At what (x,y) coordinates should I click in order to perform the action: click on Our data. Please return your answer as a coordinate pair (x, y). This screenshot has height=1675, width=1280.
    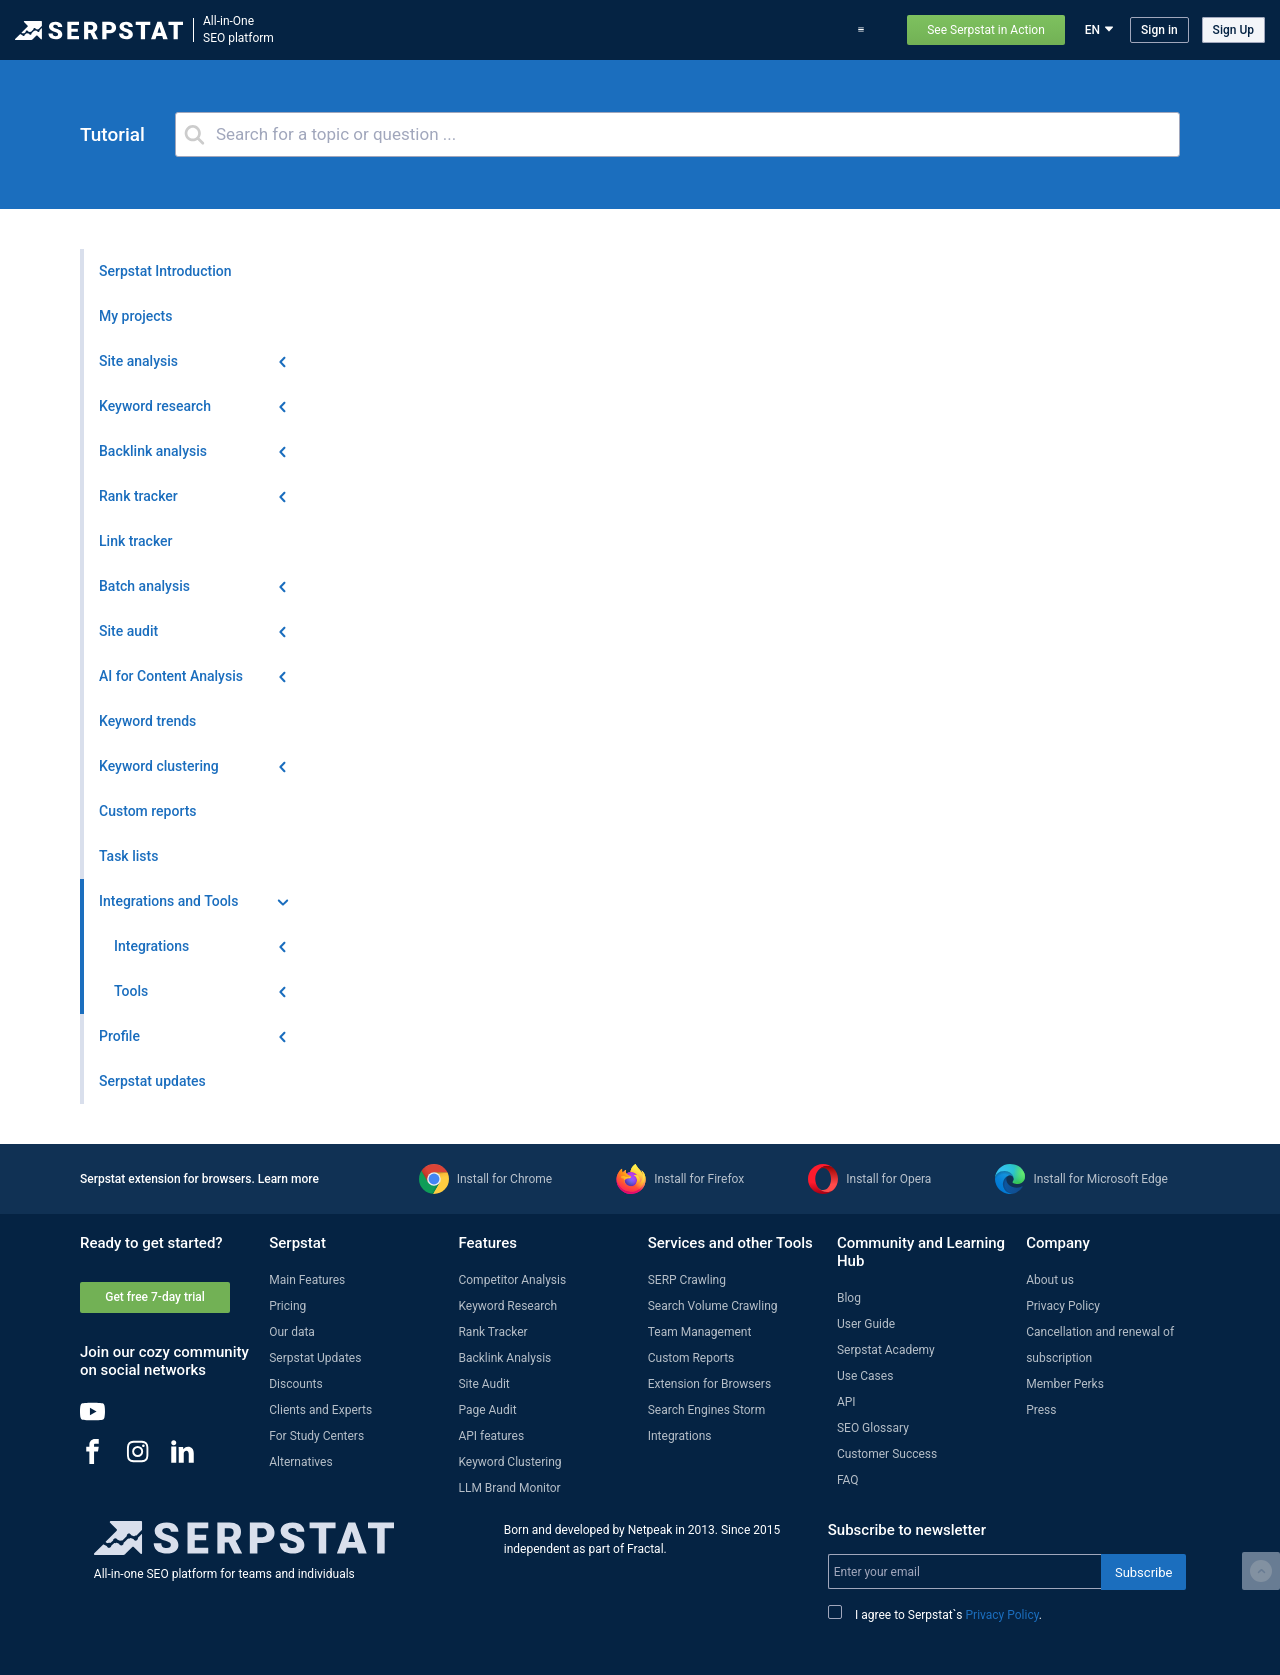
    Looking at the image, I should click on (292, 1332).